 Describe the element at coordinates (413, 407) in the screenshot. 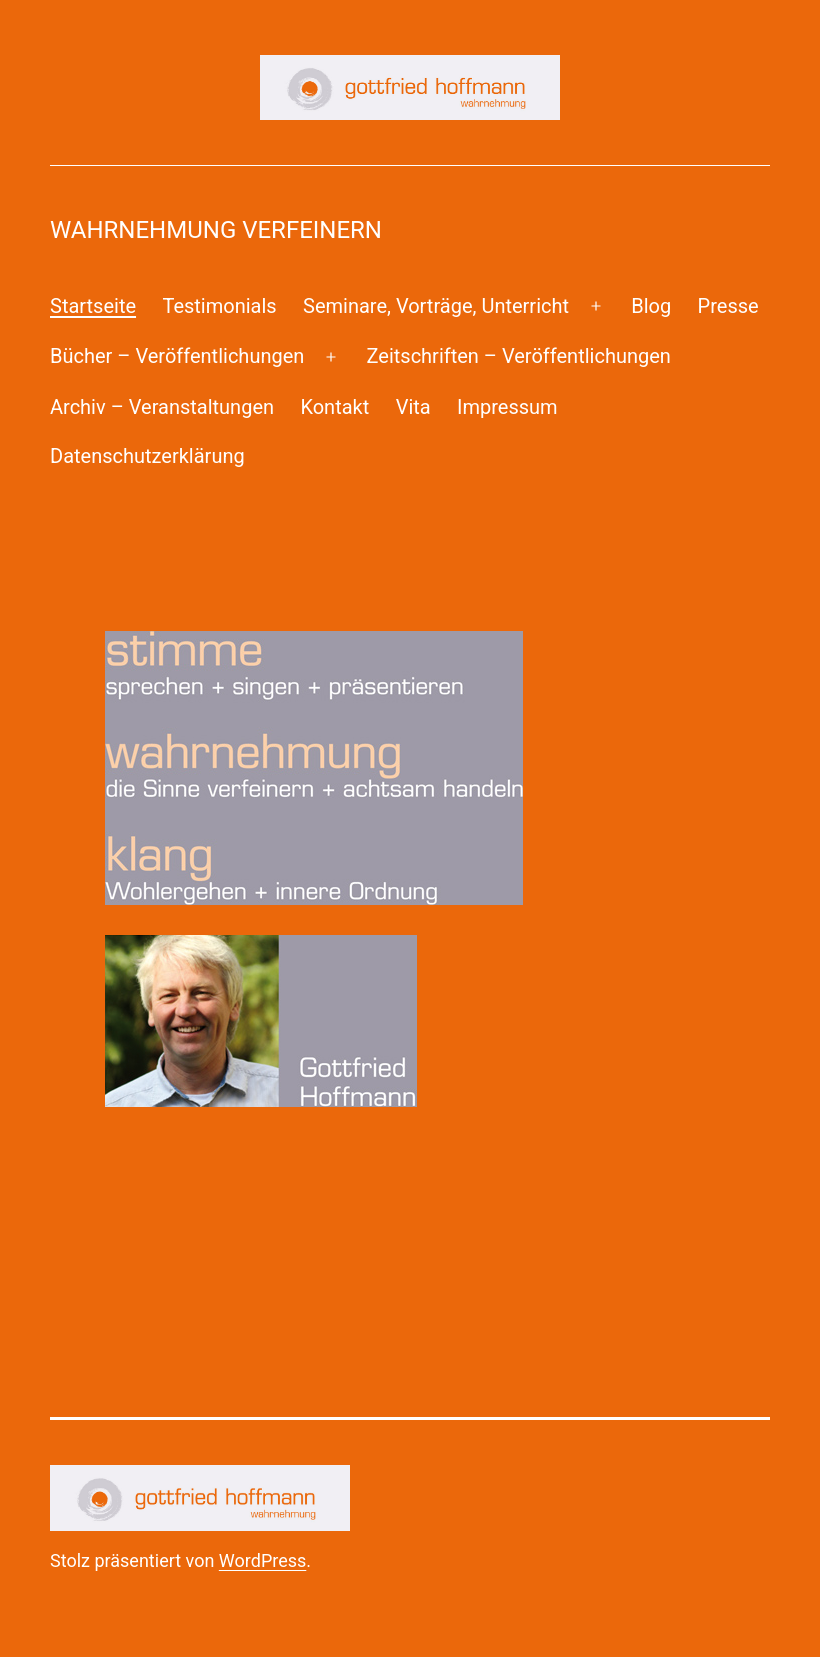

I see `Vita` at that location.